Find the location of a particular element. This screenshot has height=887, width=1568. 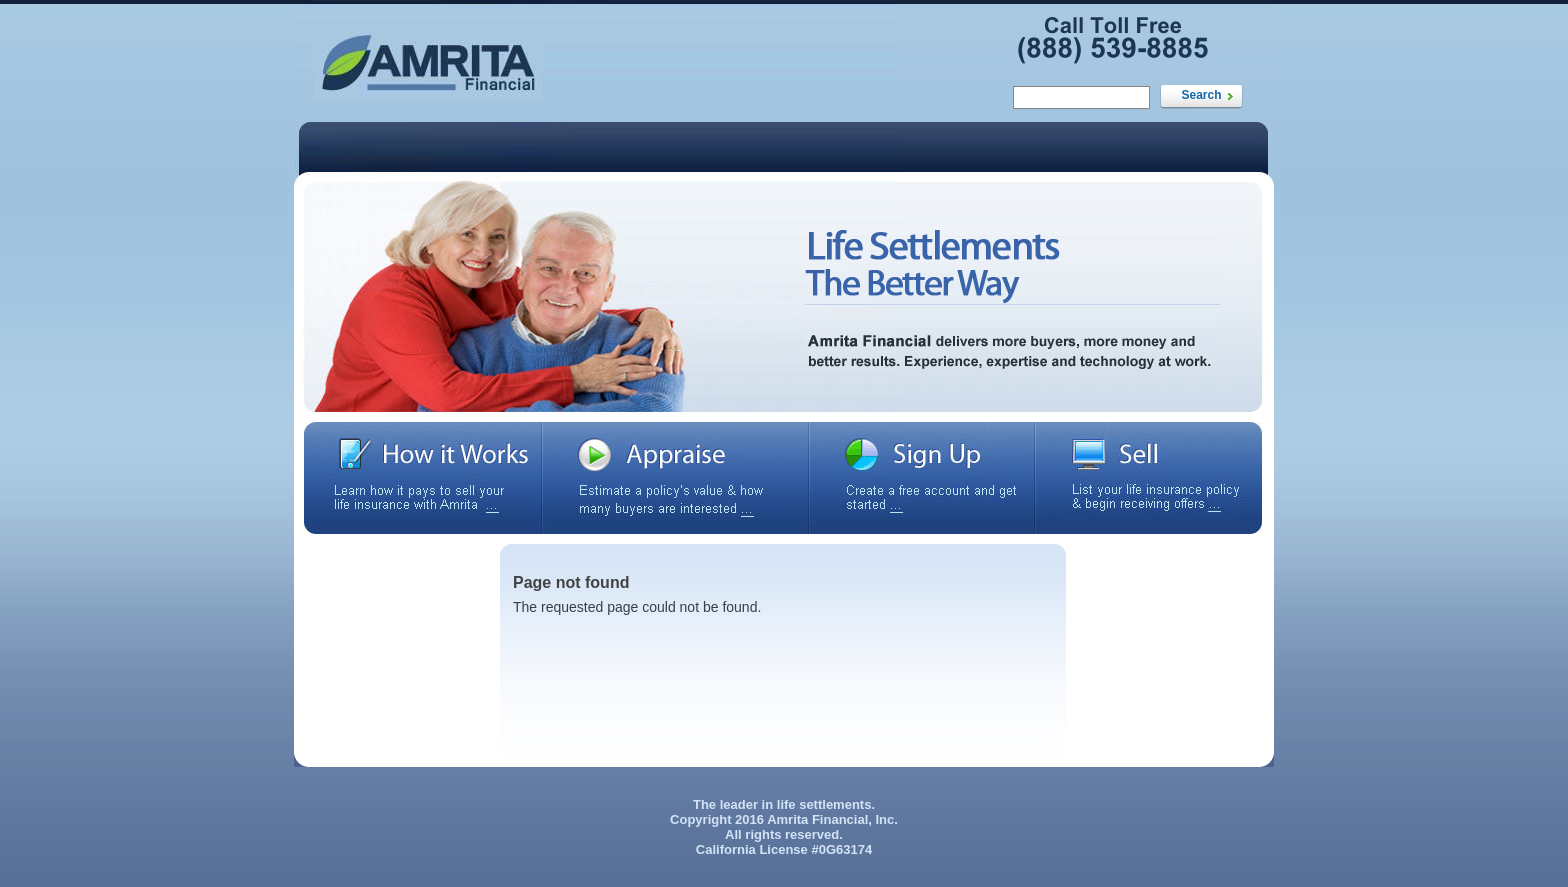

life settlements is located at coordinates (824, 804).